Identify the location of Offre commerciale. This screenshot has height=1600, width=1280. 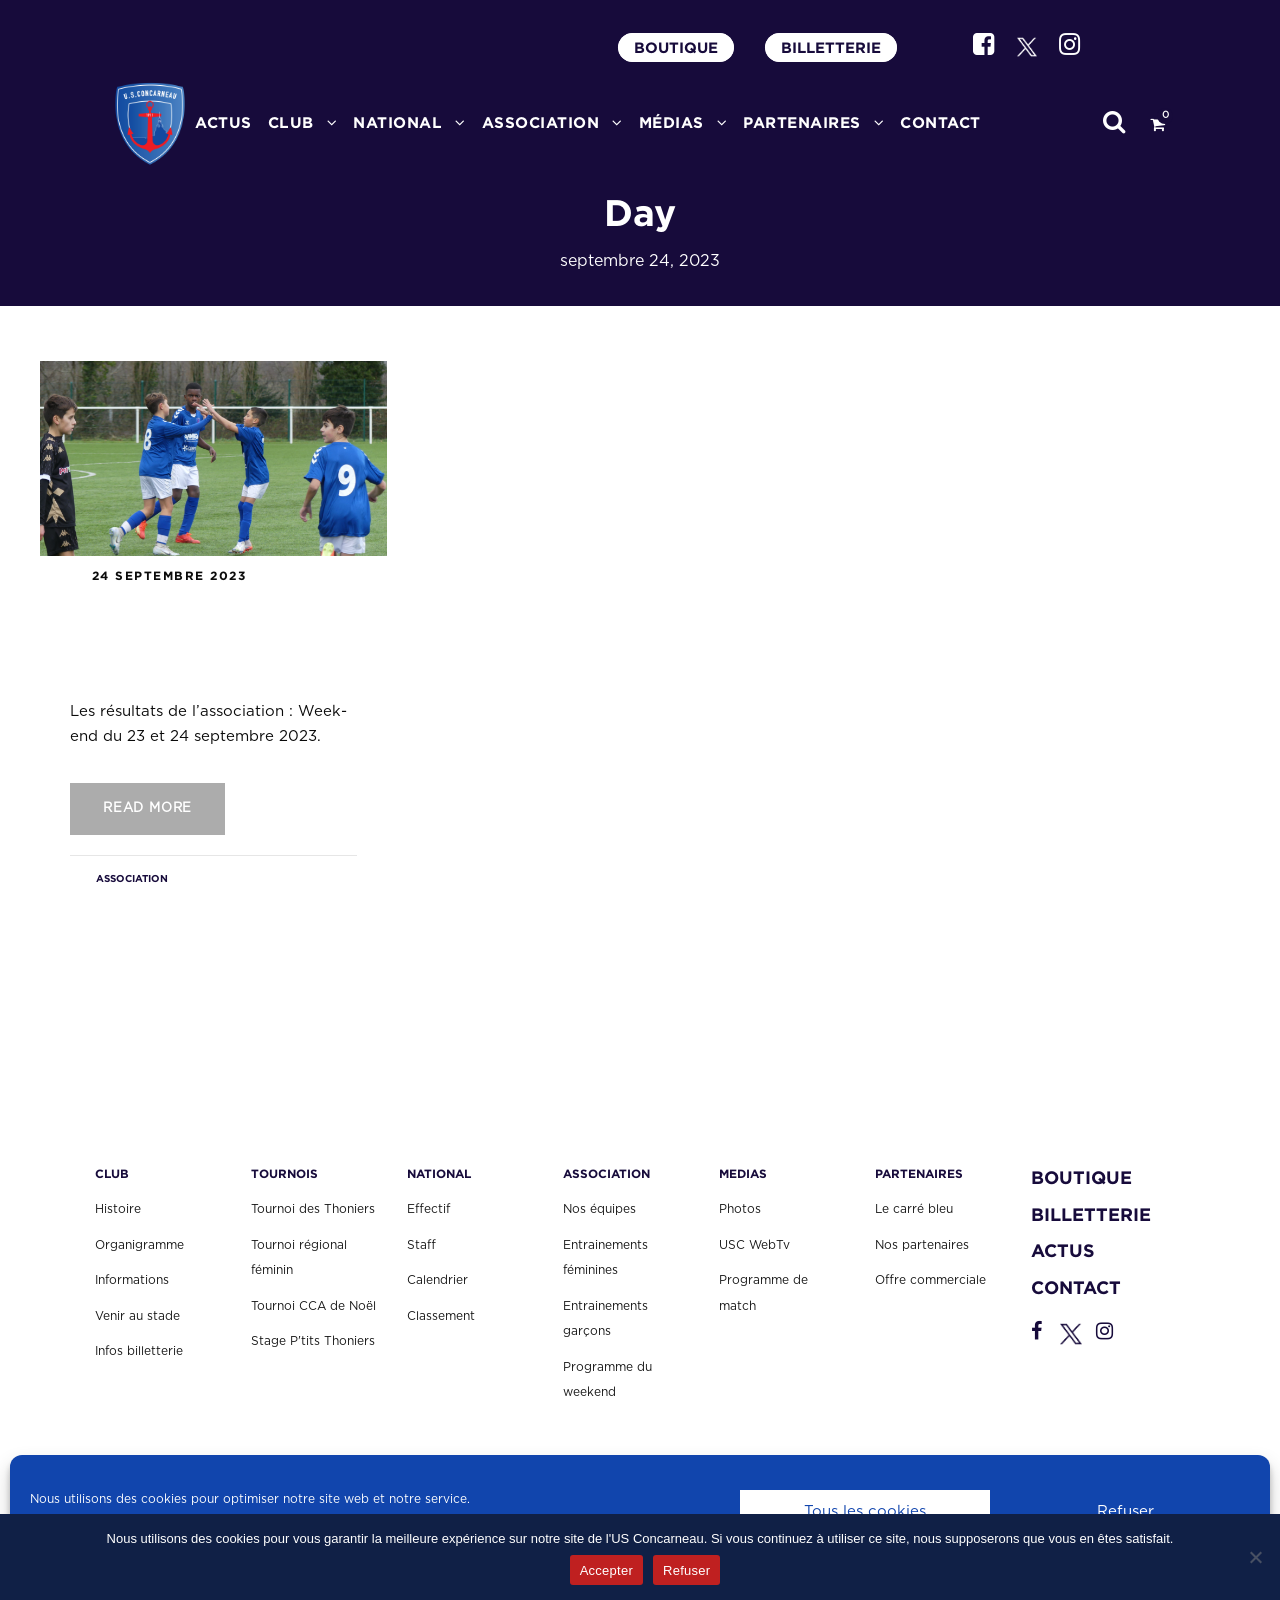
(930, 1280).